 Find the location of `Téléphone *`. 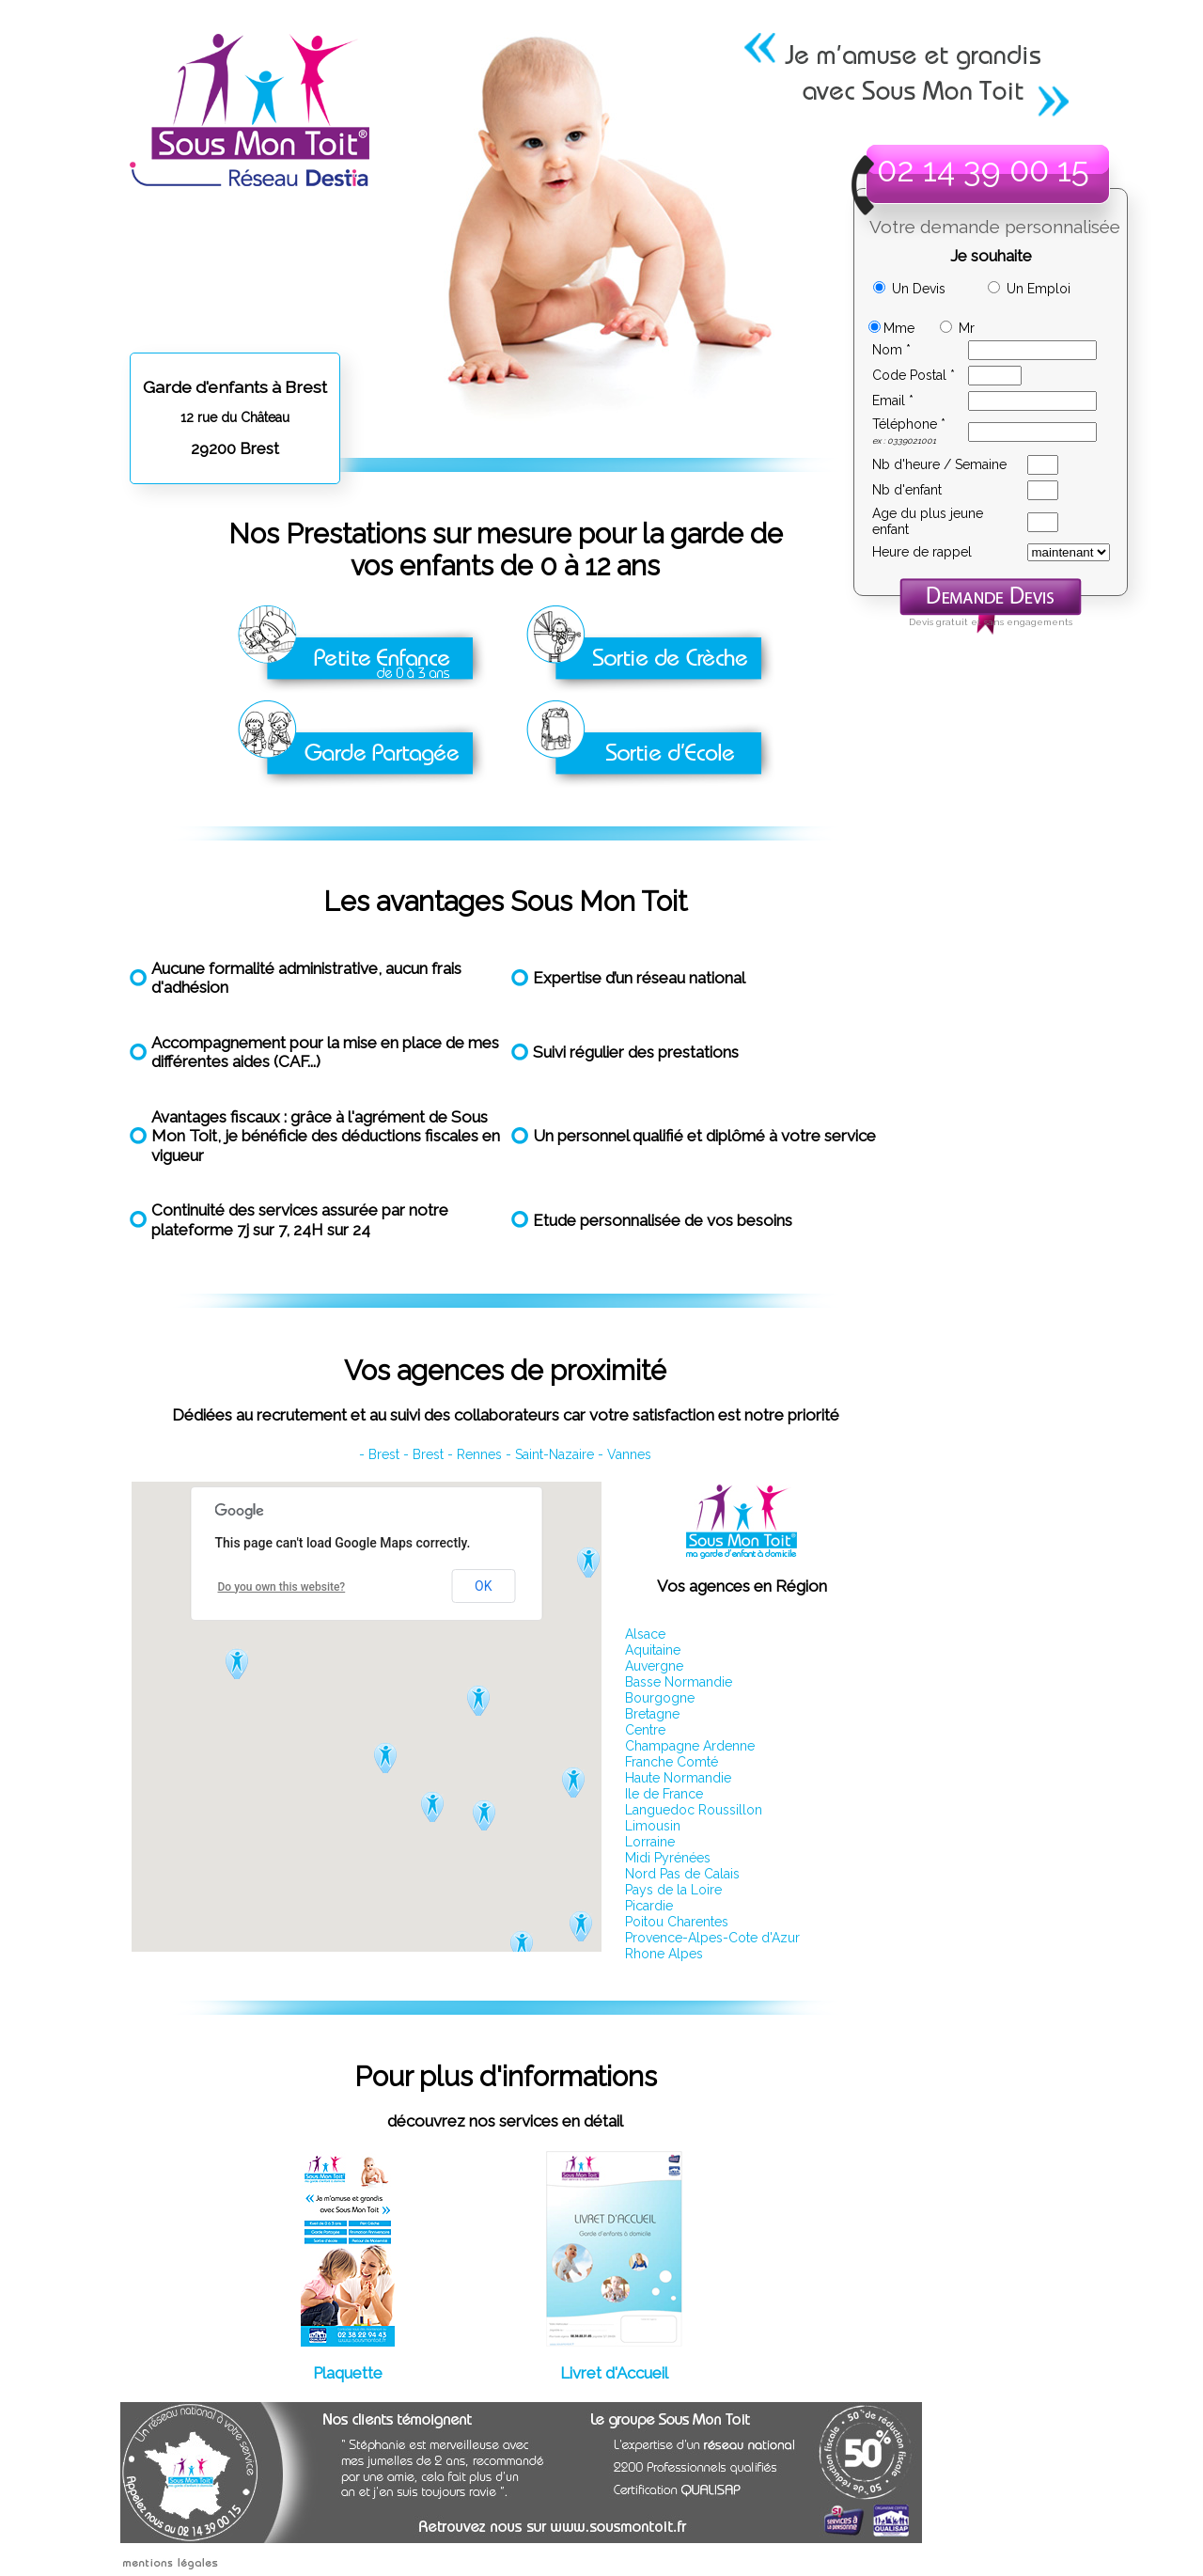

Téléphone * is located at coordinates (908, 424).